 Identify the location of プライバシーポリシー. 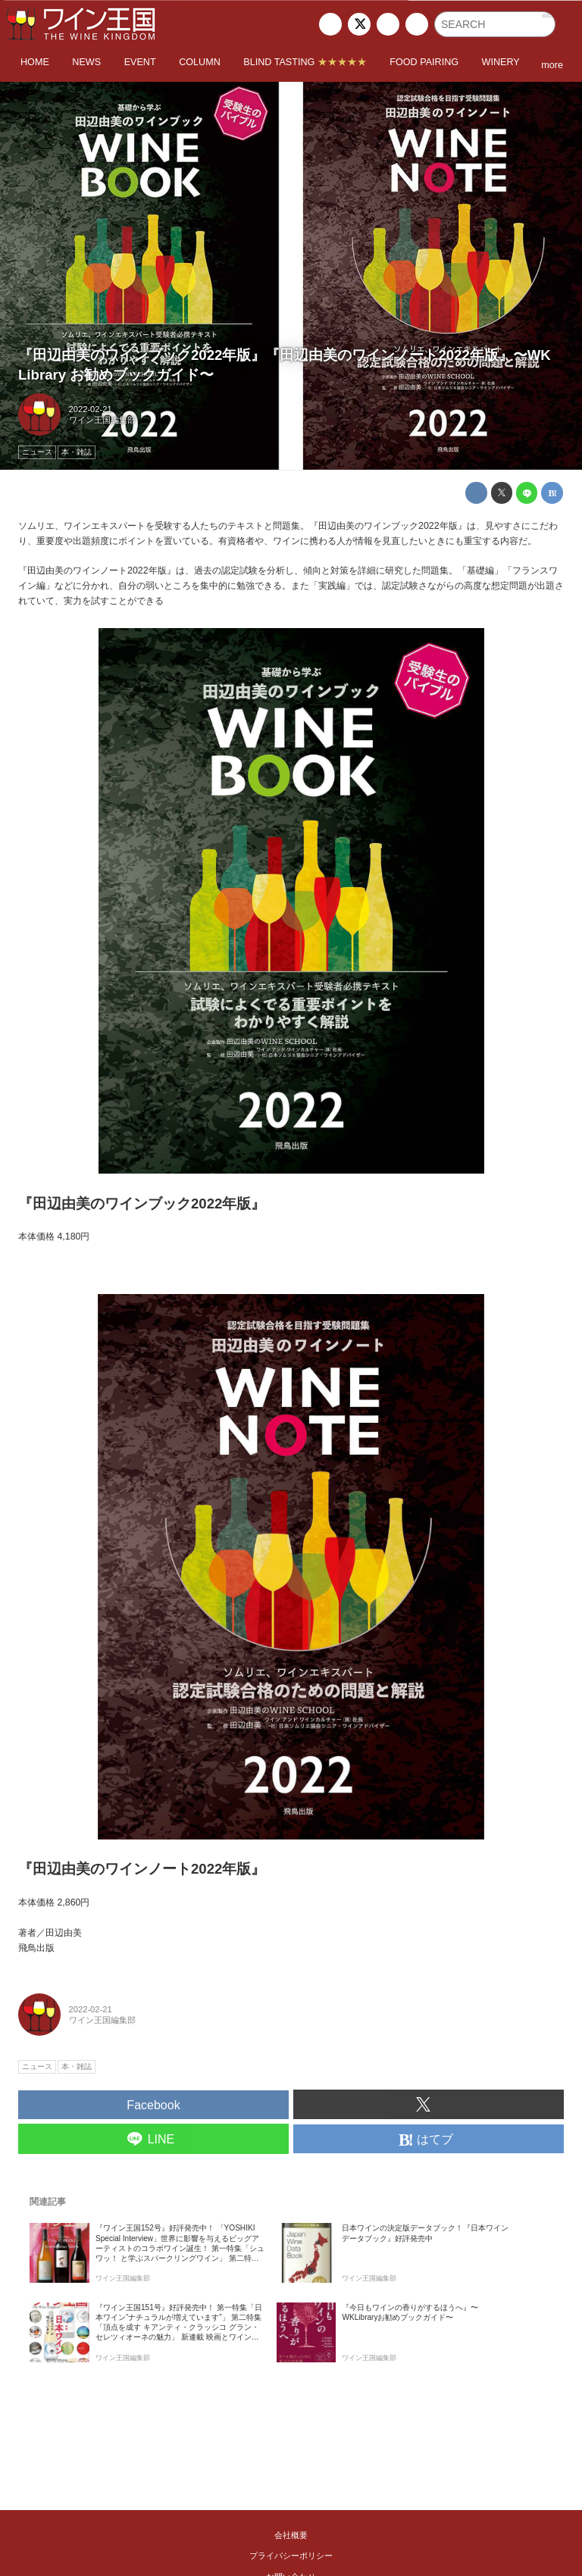
(291, 2555).